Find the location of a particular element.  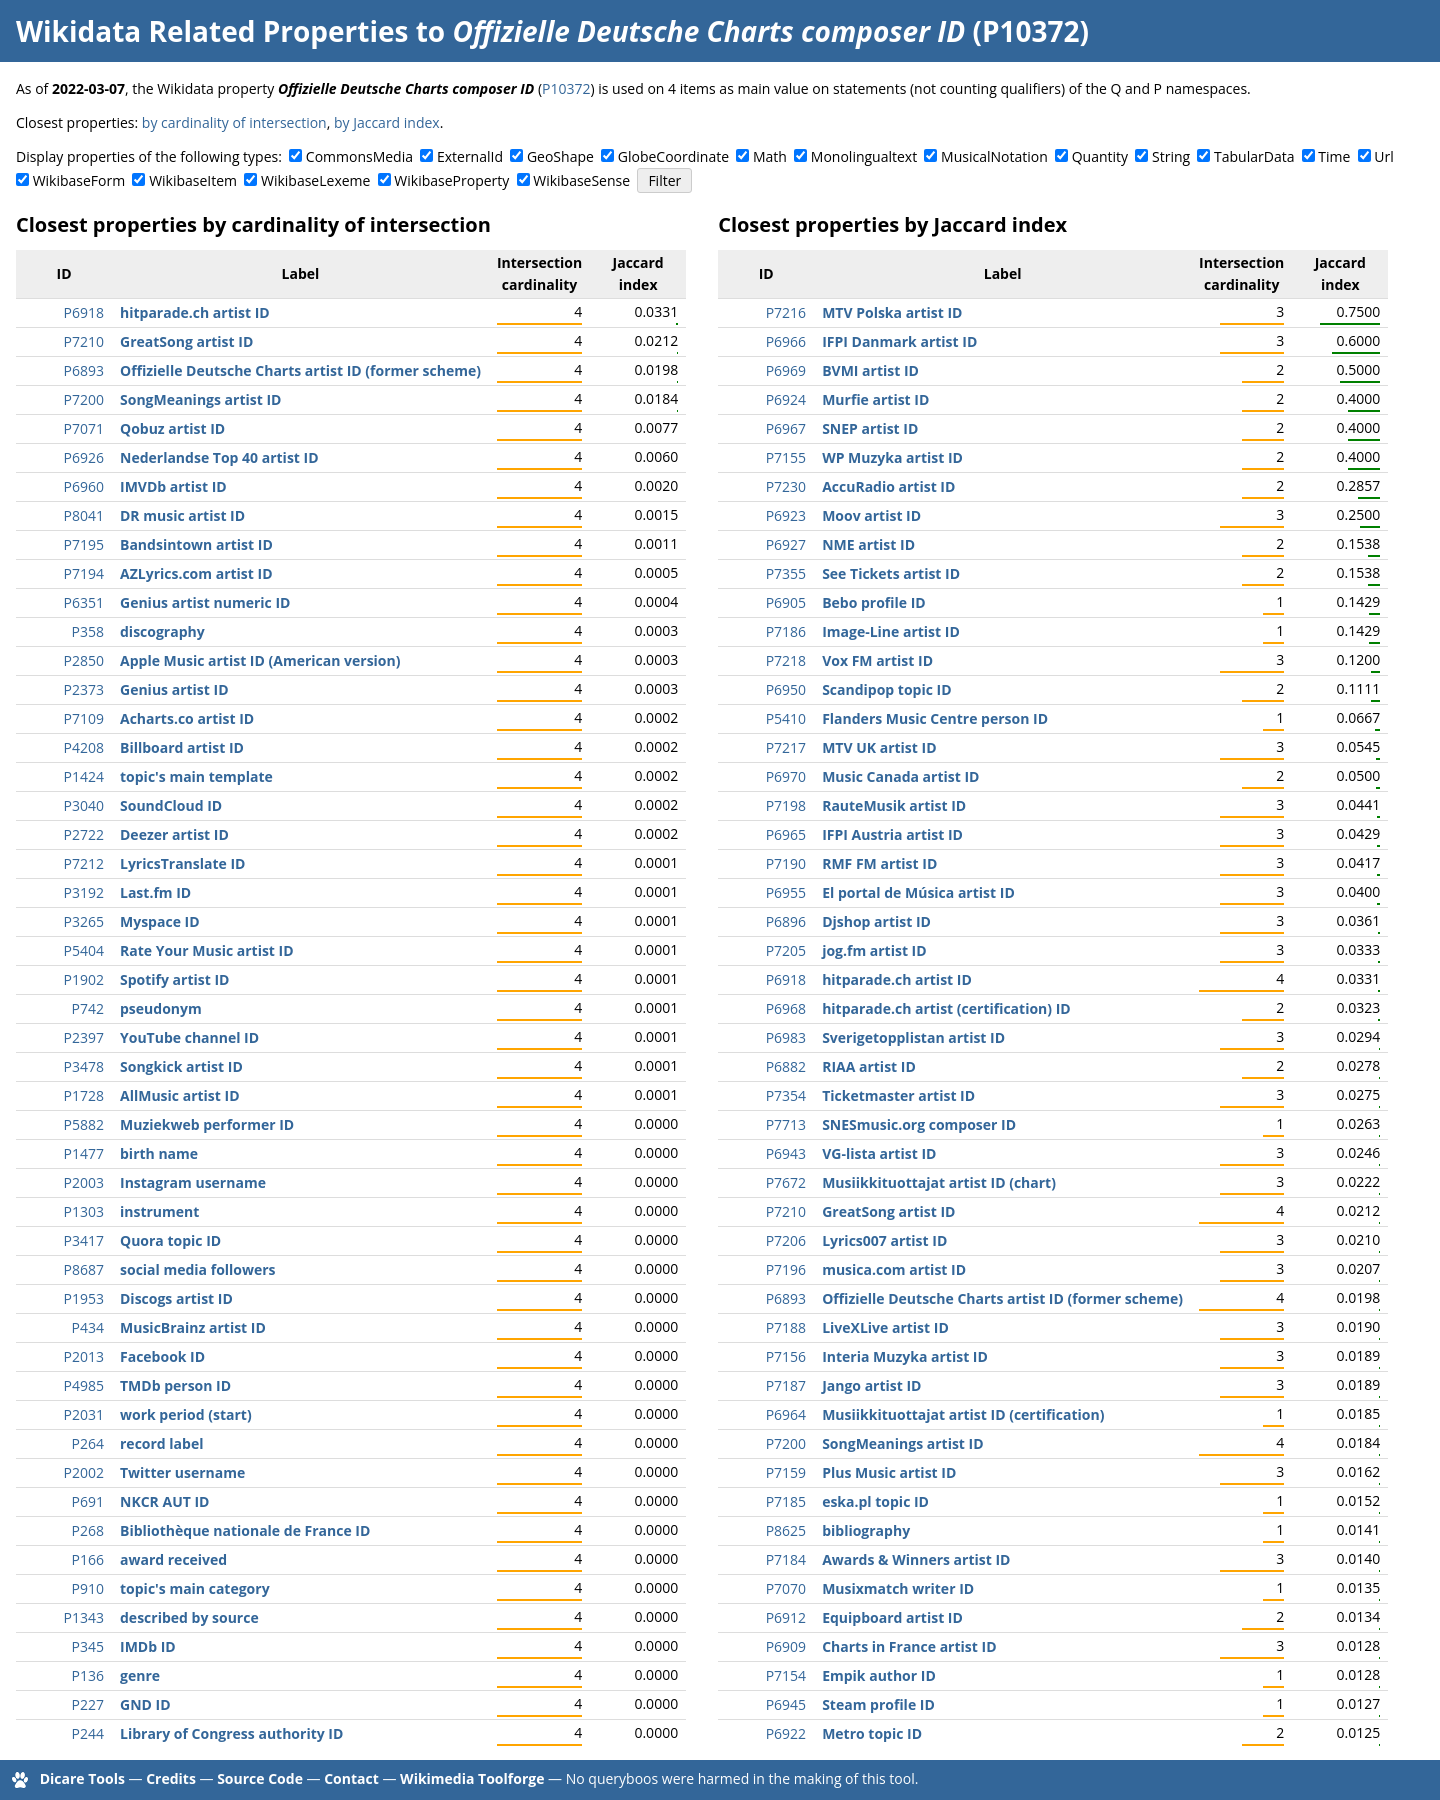

P7216 is located at coordinates (786, 312).